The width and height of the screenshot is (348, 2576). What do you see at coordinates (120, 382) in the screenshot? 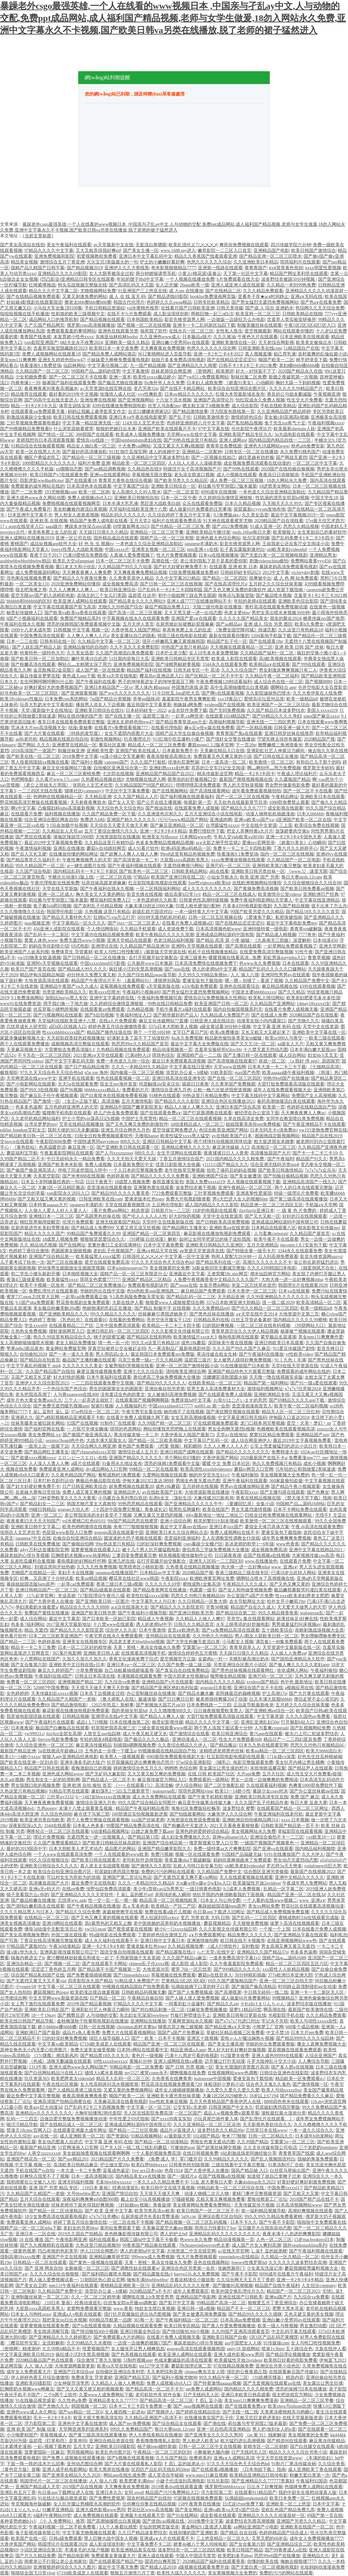
I see `国产极品尤物在线播放` at bounding box center [120, 382].